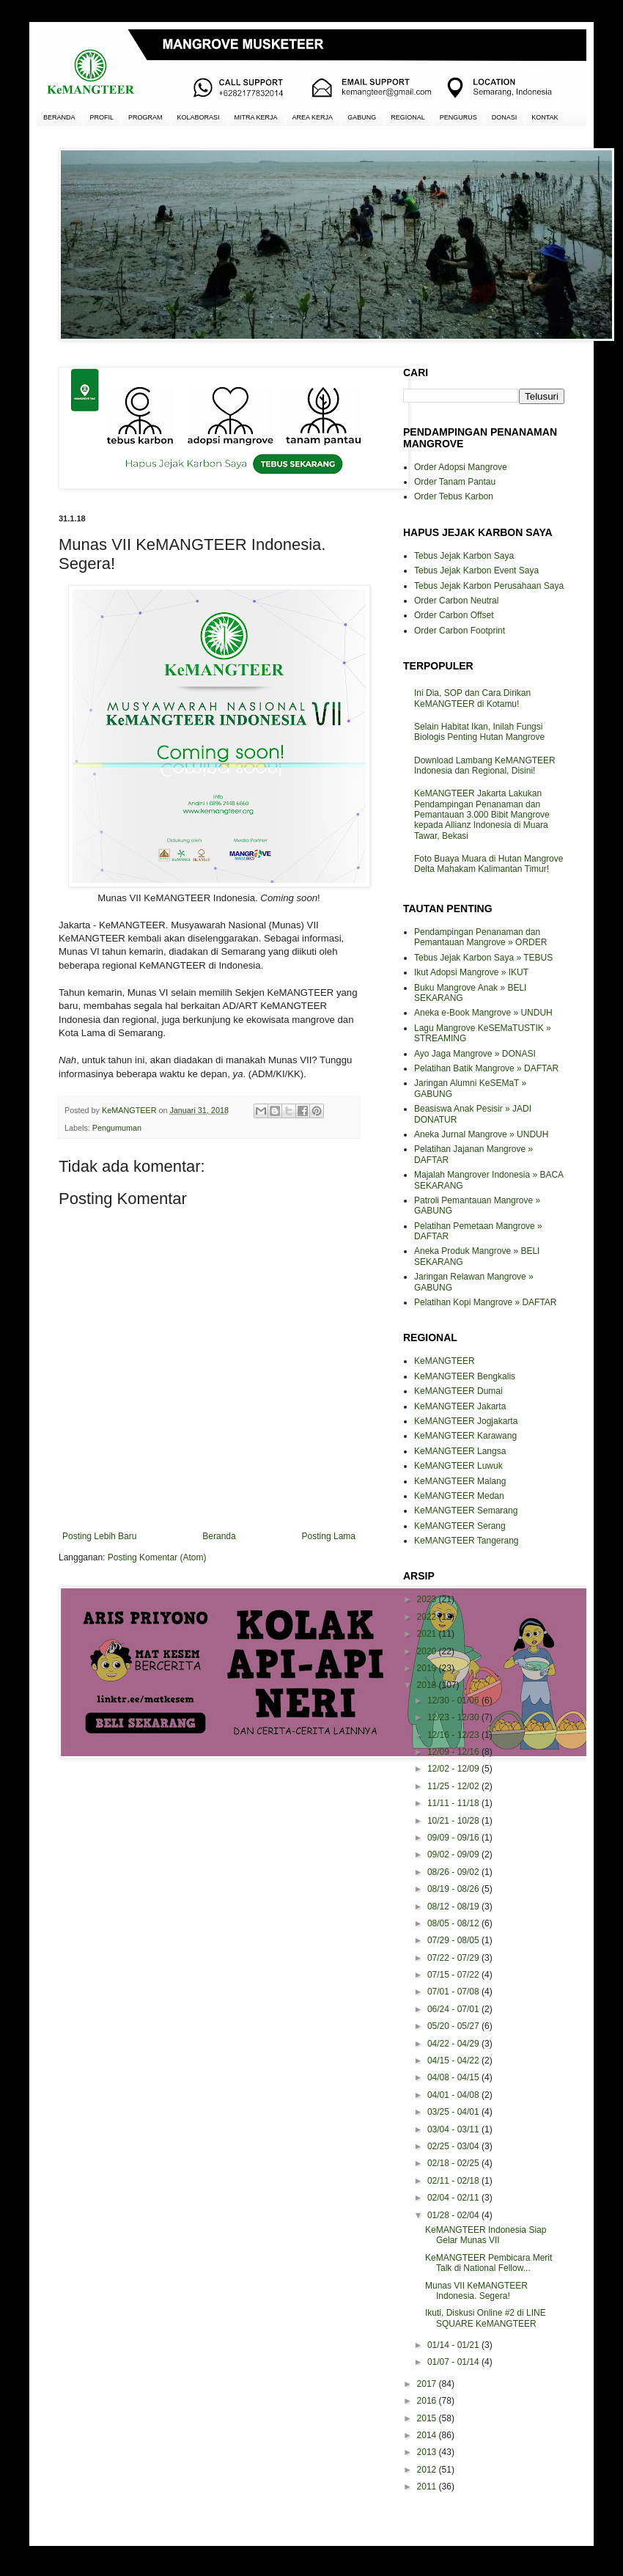 This screenshot has width=623, height=2576. Describe the element at coordinates (454, 2129) in the screenshot. I see `03/04 - 03/11` at that location.